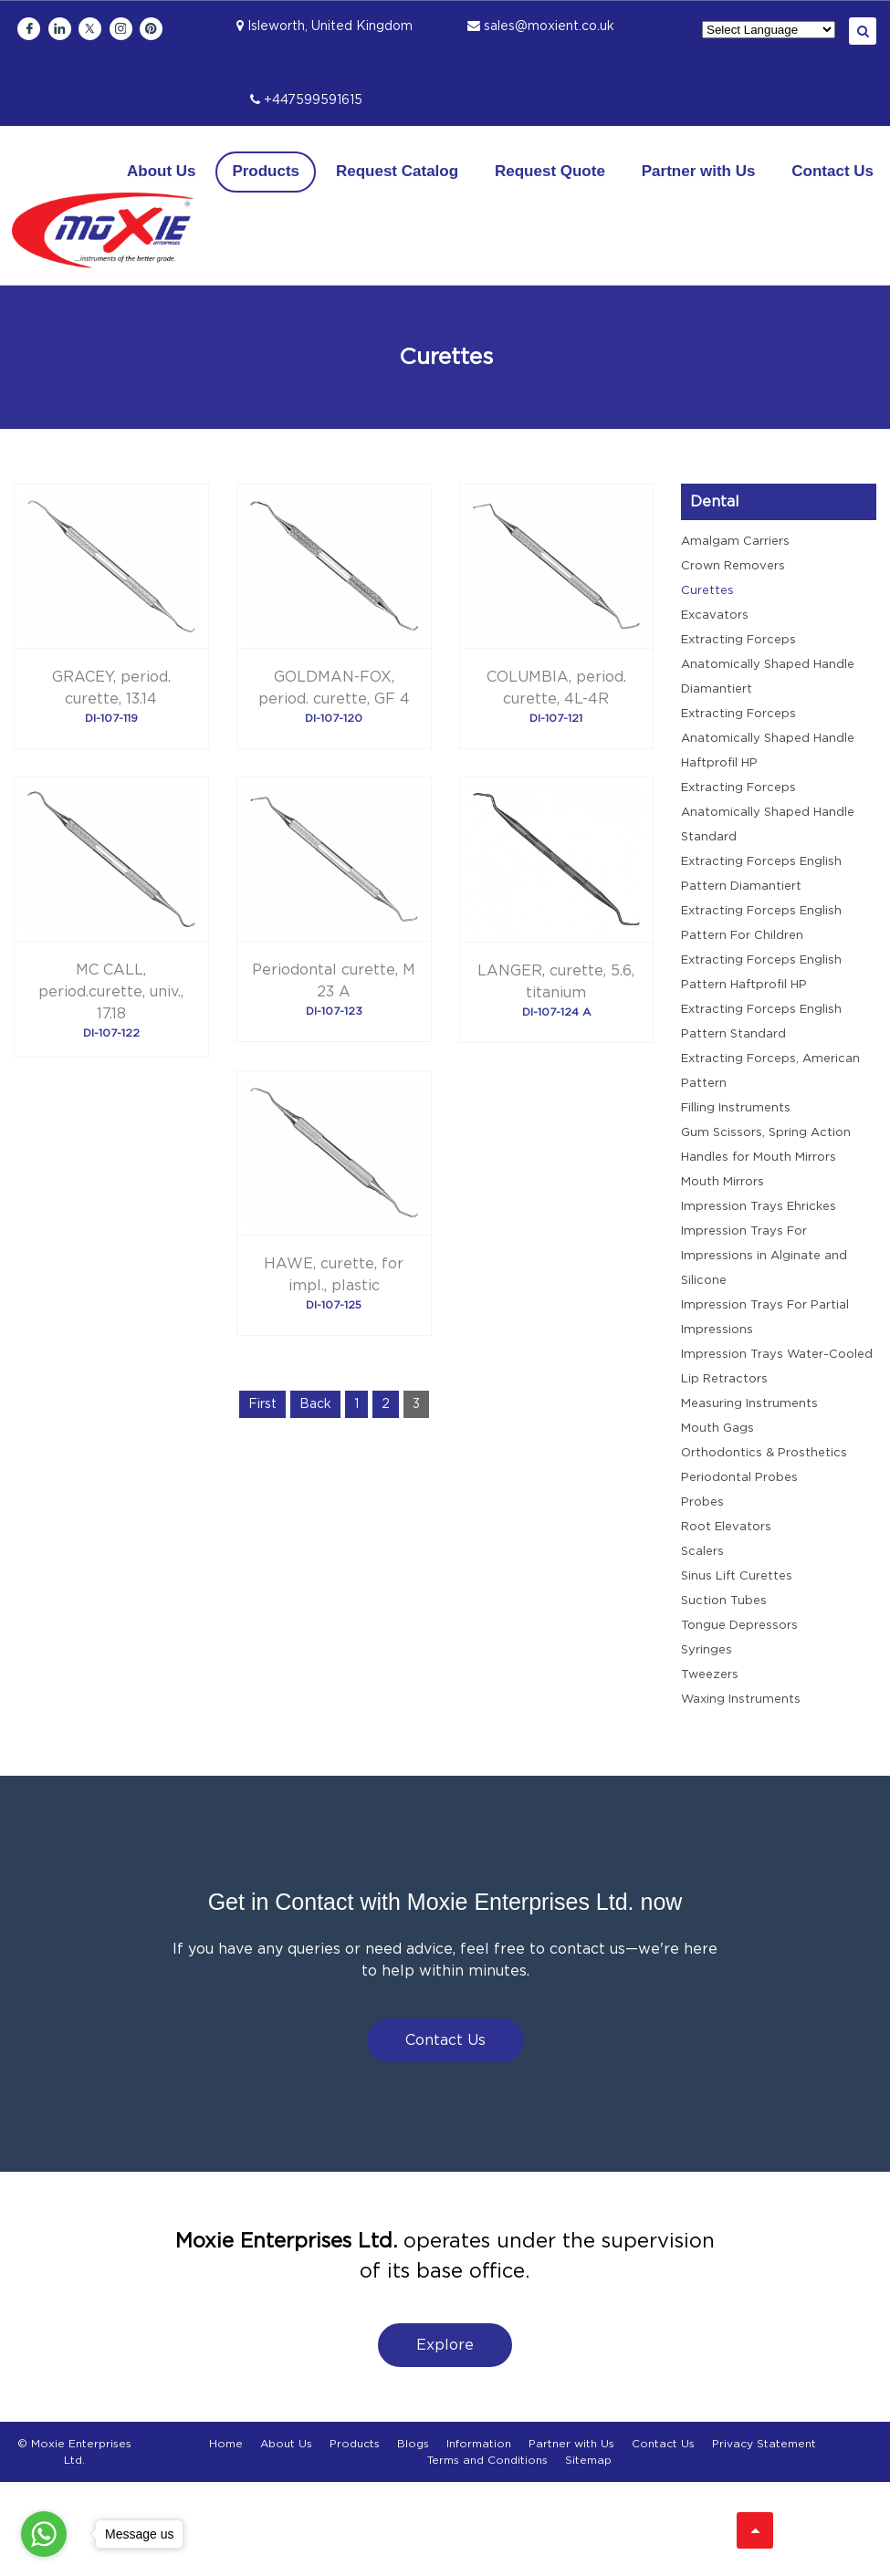 Image resolution: width=890 pixels, height=2576 pixels. Describe the element at coordinates (478, 2443) in the screenshot. I see `Information` at that location.